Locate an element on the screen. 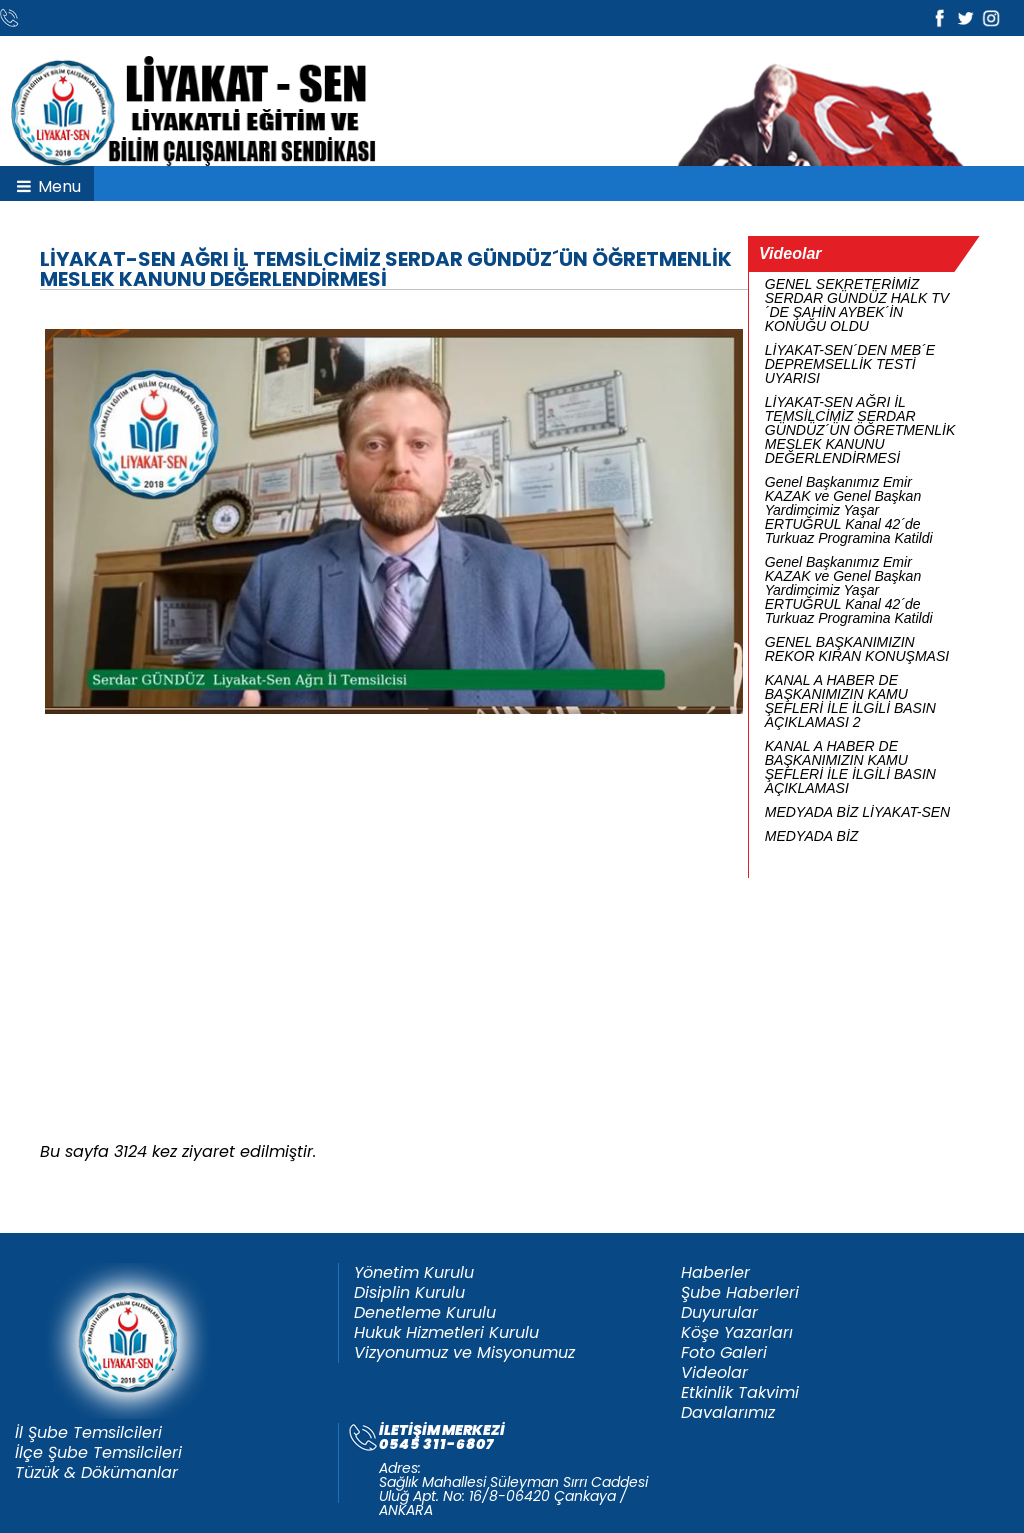  MEDYADA BİZ LİYAKAT-SEN is located at coordinates (857, 812).